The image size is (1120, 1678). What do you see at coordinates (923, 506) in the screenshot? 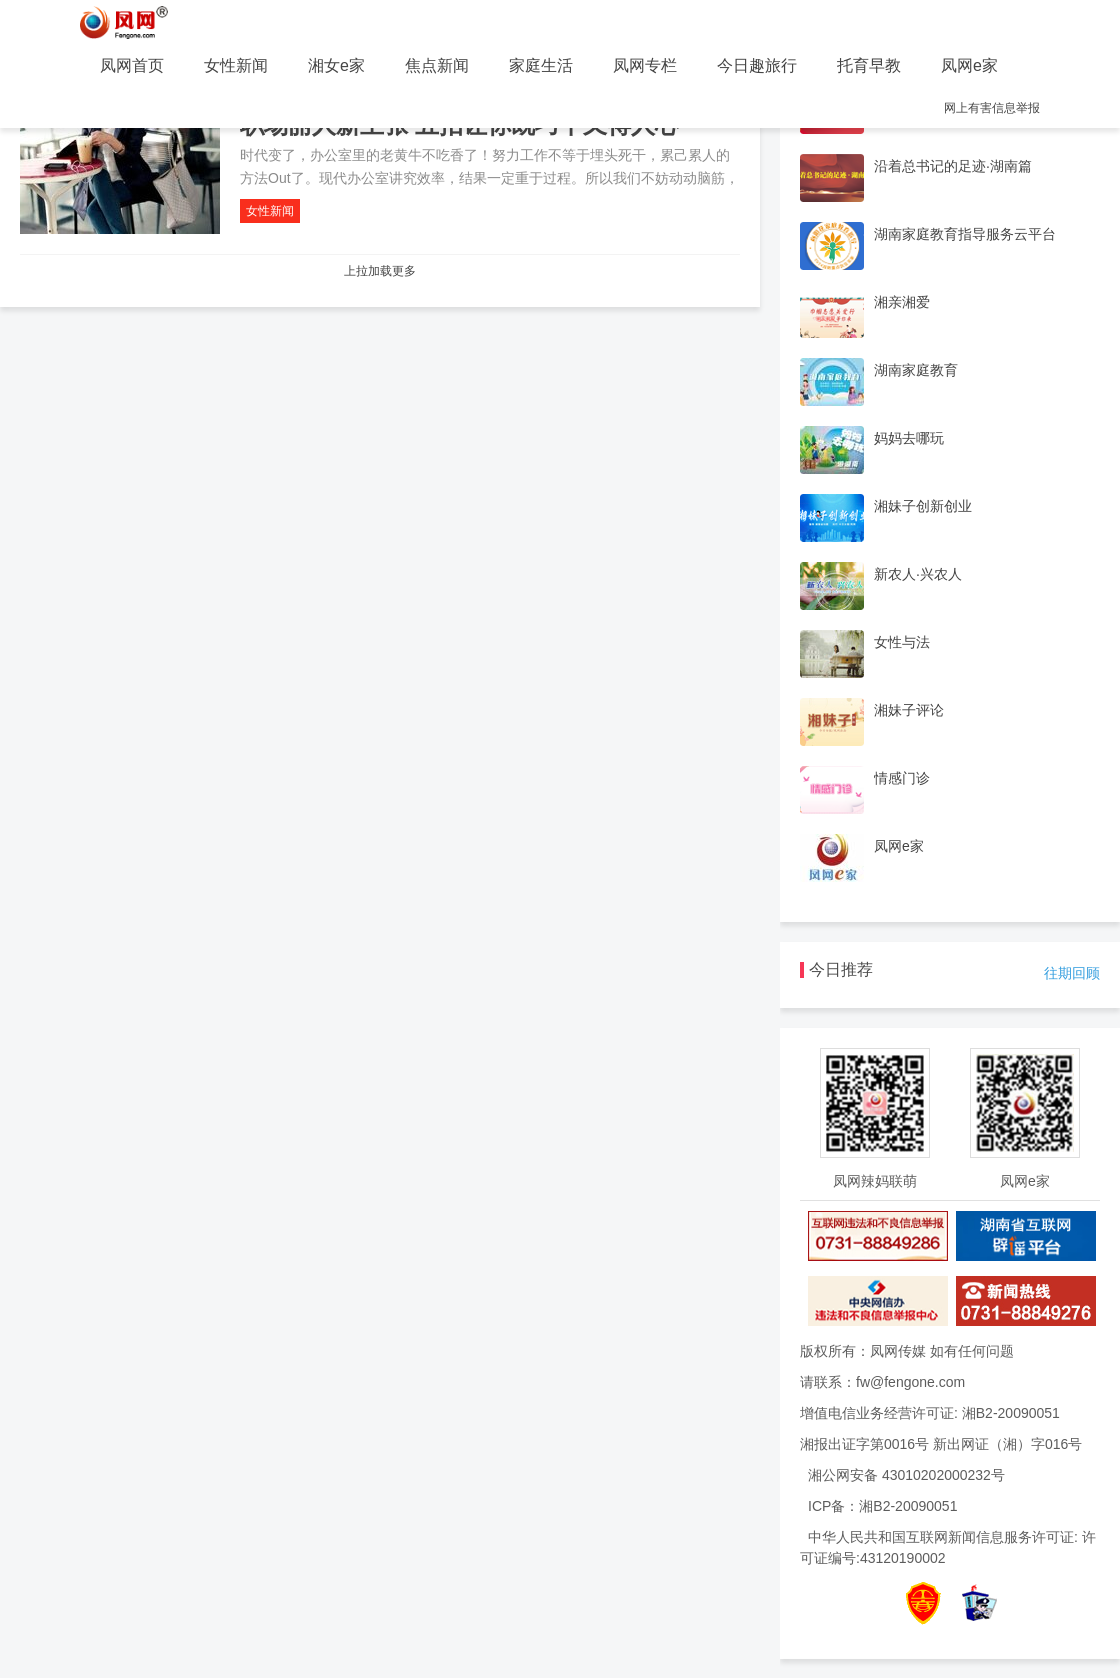
I see `湘妹子创新创业` at bounding box center [923, 506].